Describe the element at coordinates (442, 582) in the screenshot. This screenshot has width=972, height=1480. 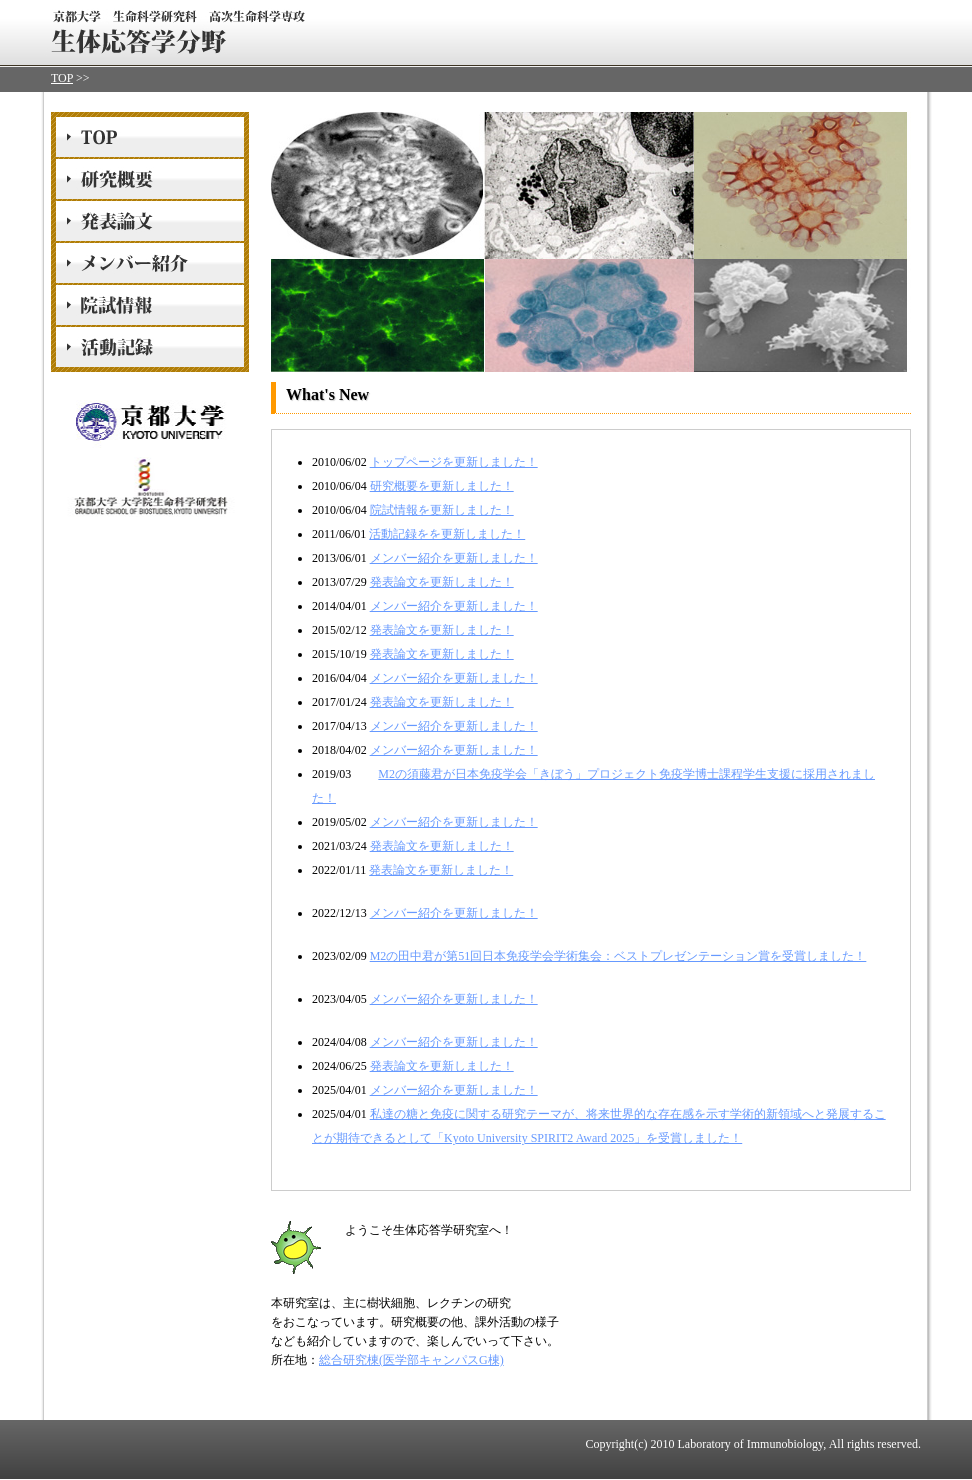
I see `発表論文を更新しました！` at that location.